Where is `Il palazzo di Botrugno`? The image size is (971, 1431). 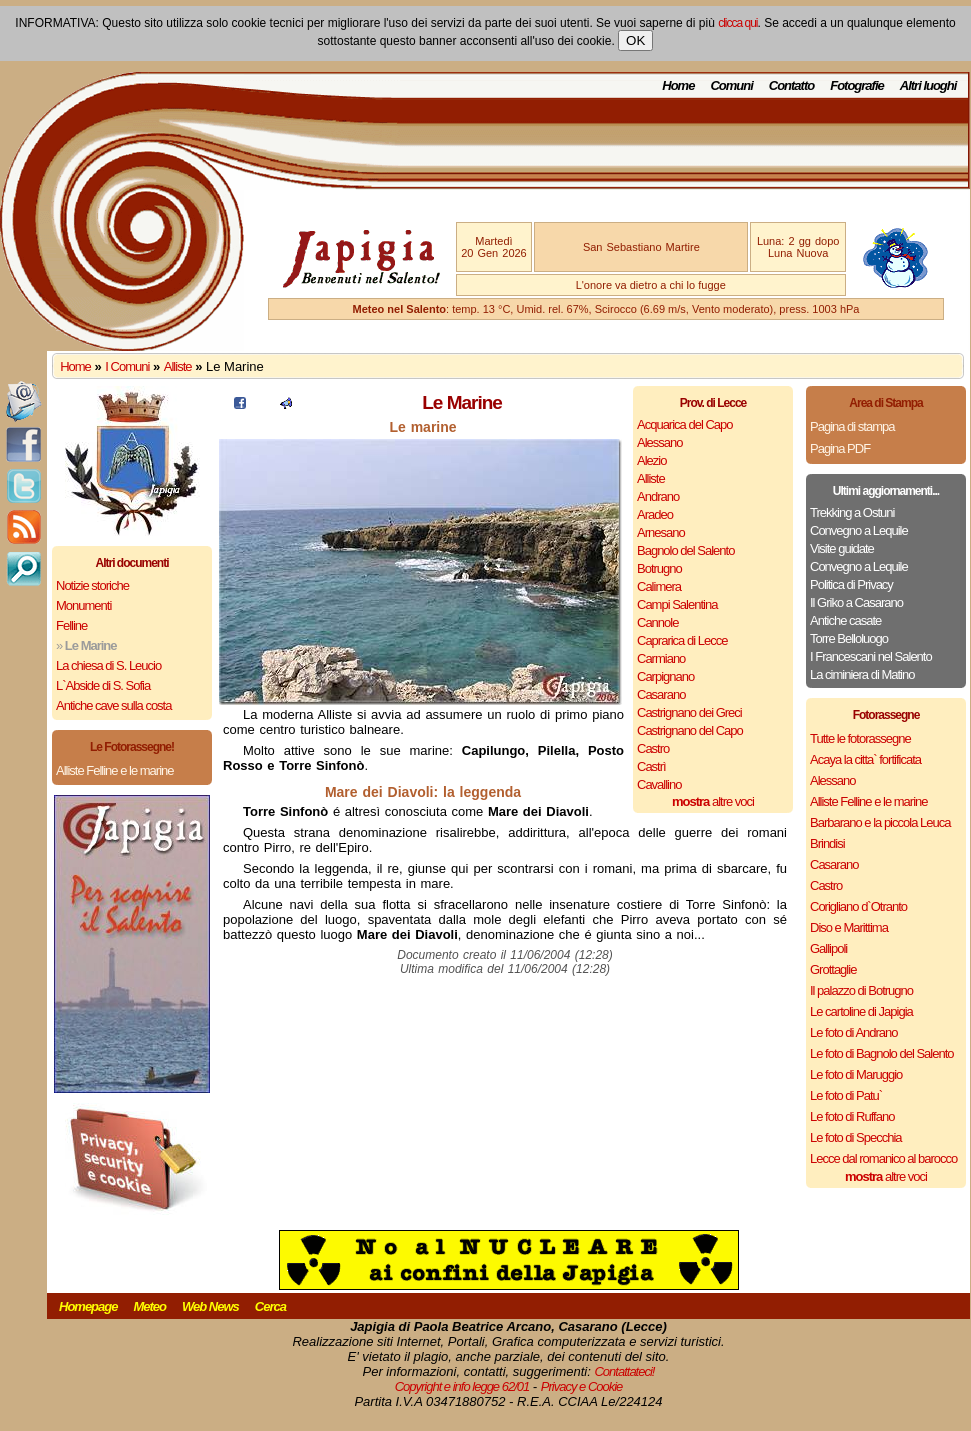
Il palazzo di Botrugno is located at coordinates (861, 990).